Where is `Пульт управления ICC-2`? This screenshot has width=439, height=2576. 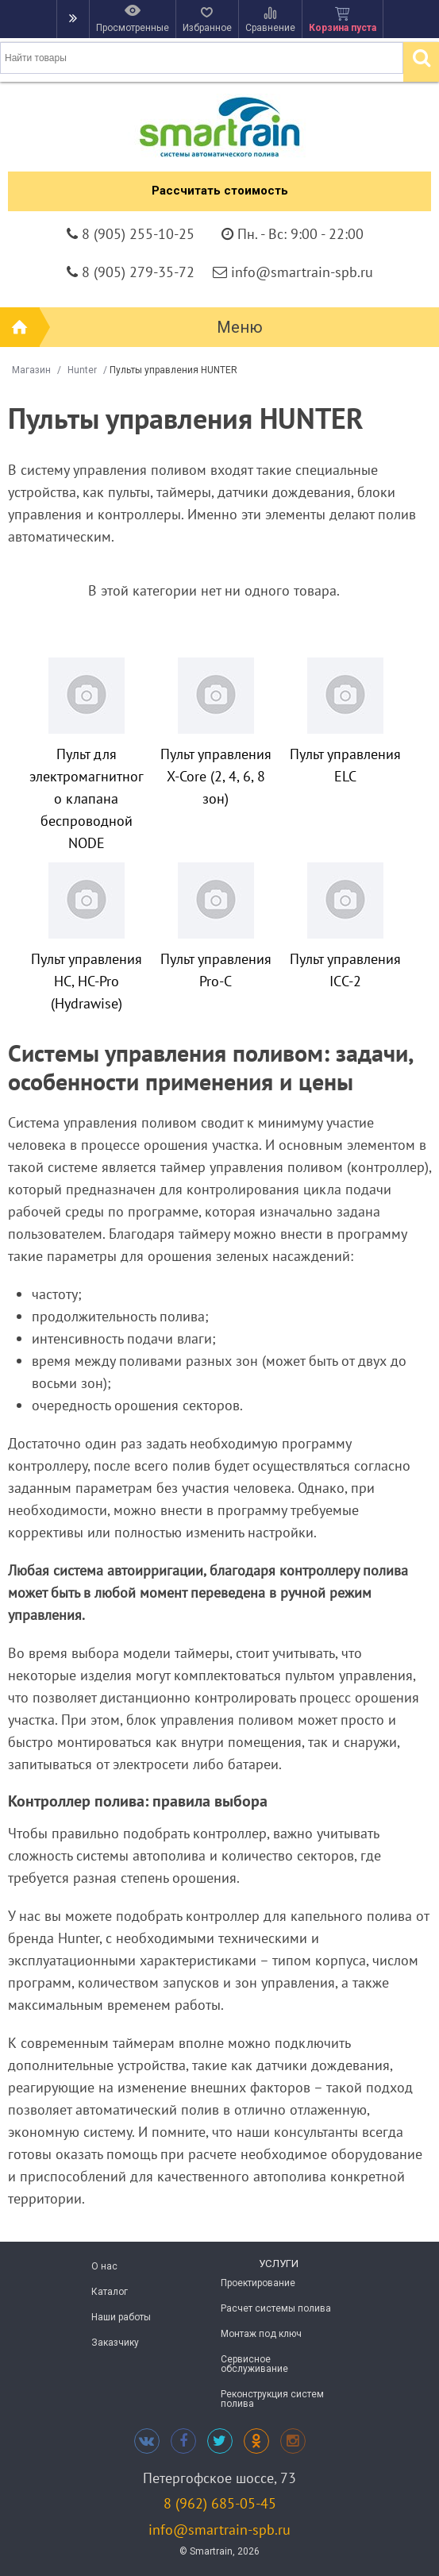
Пульт управления ICC-2 is located at coordinates (345, 970).